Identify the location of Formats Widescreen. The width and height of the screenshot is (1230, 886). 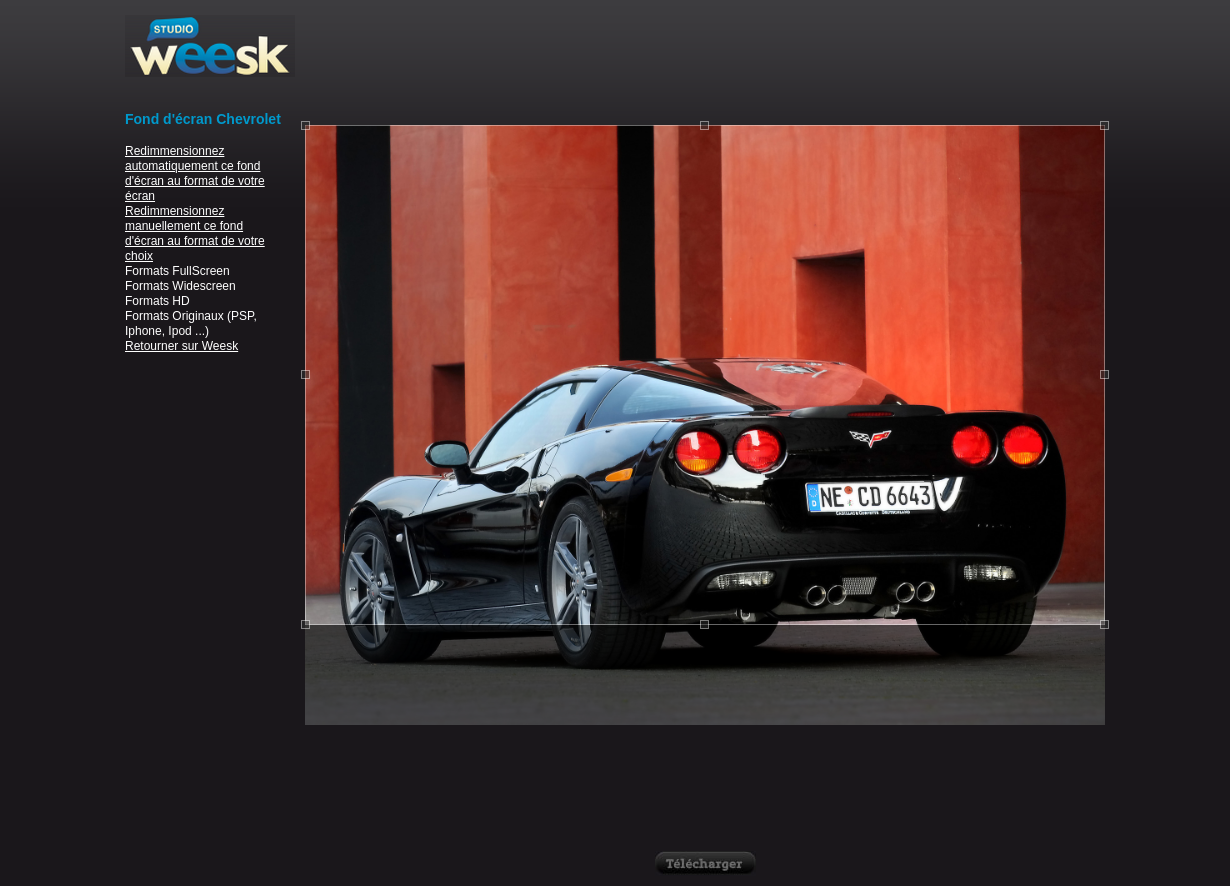
(180, 286).